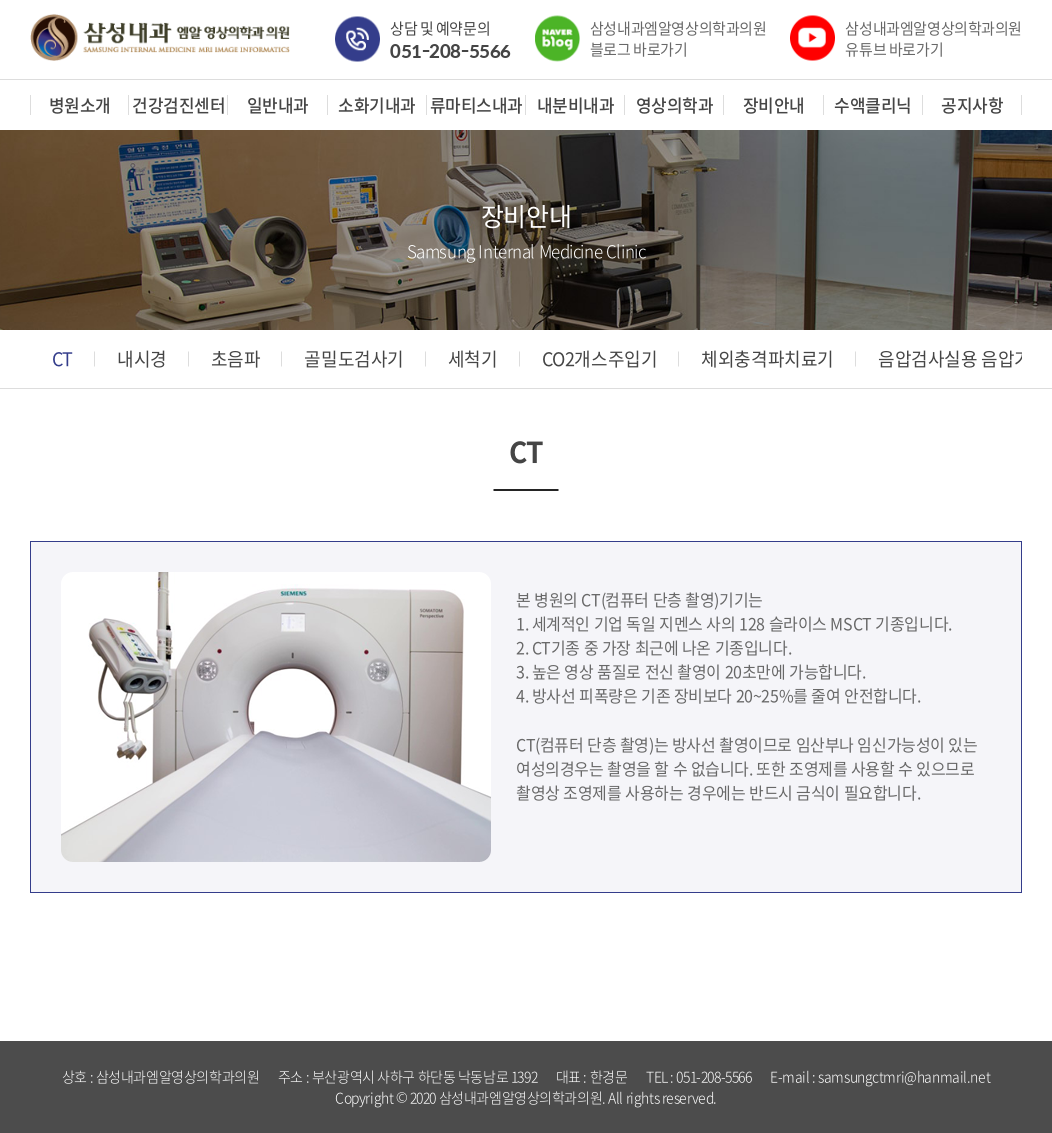 This screenshot has width=1052, height=1133. Describe the element at coordinates (476, 104) in the screenshot. I see `류마티스내과` at that location.